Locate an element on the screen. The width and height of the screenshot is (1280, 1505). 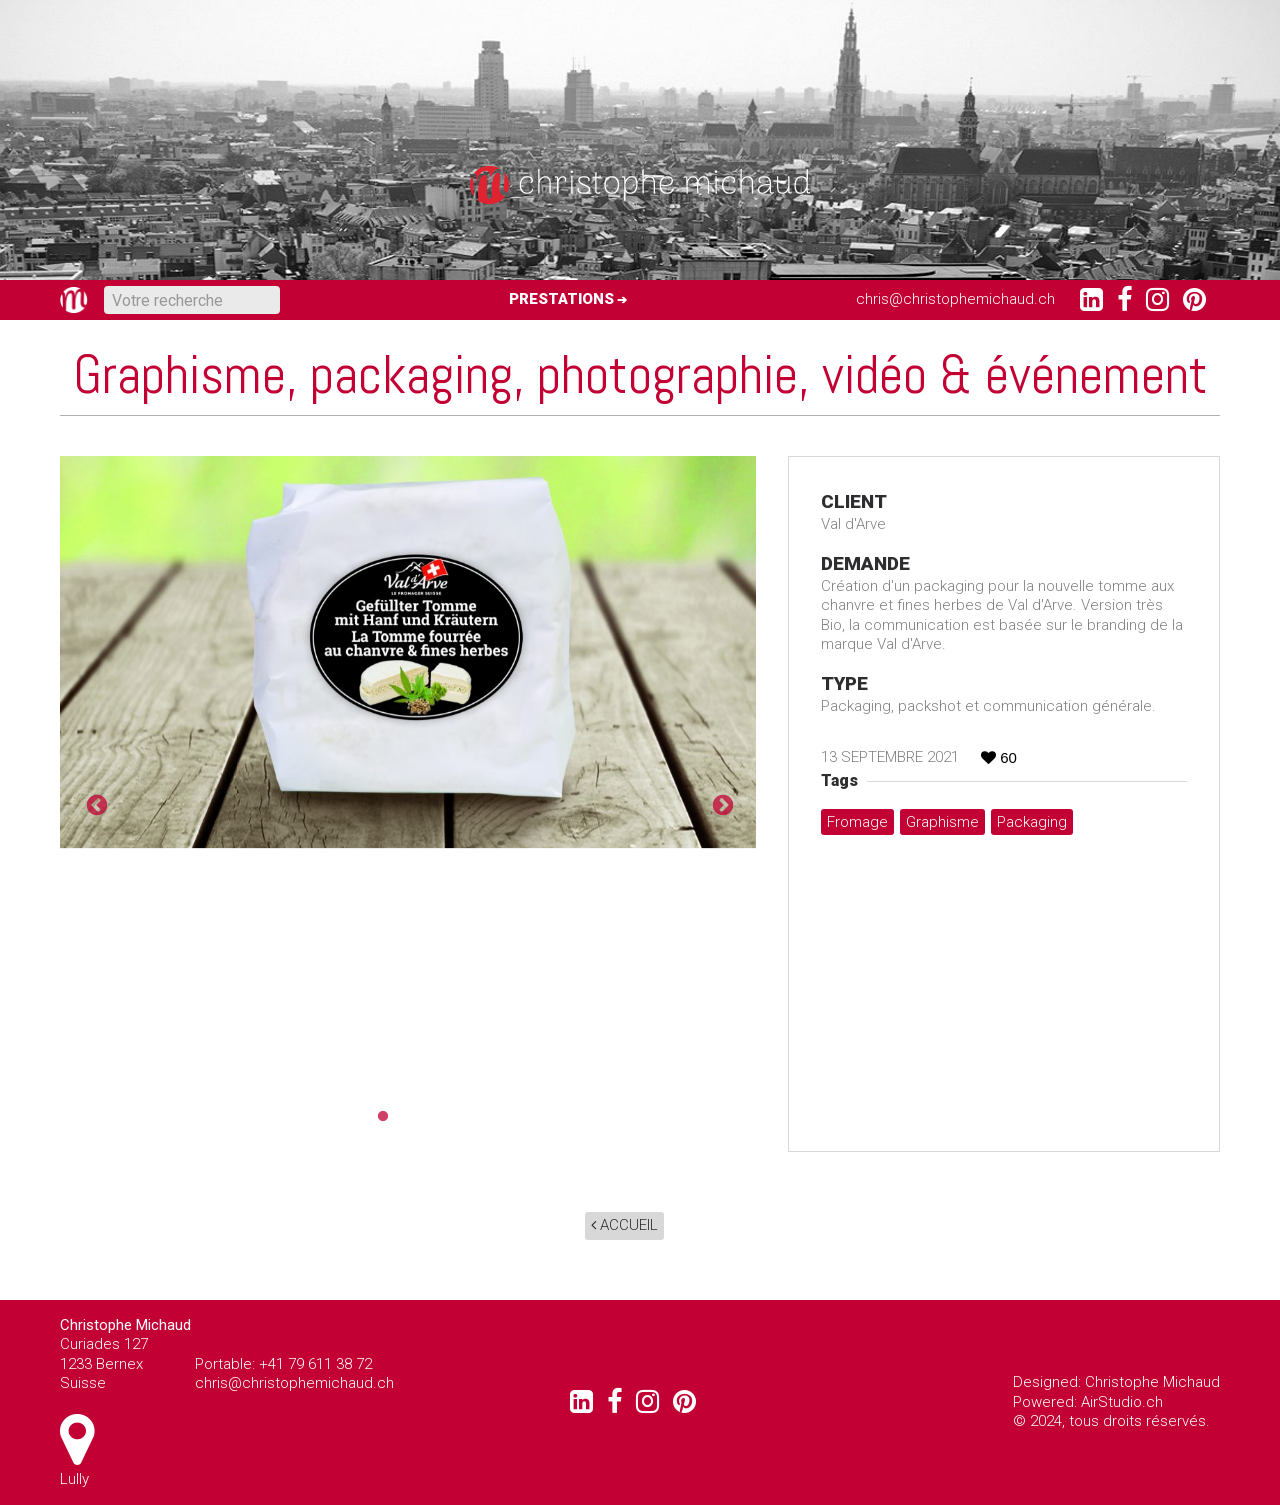
Next is located at coordinates (721, 804).